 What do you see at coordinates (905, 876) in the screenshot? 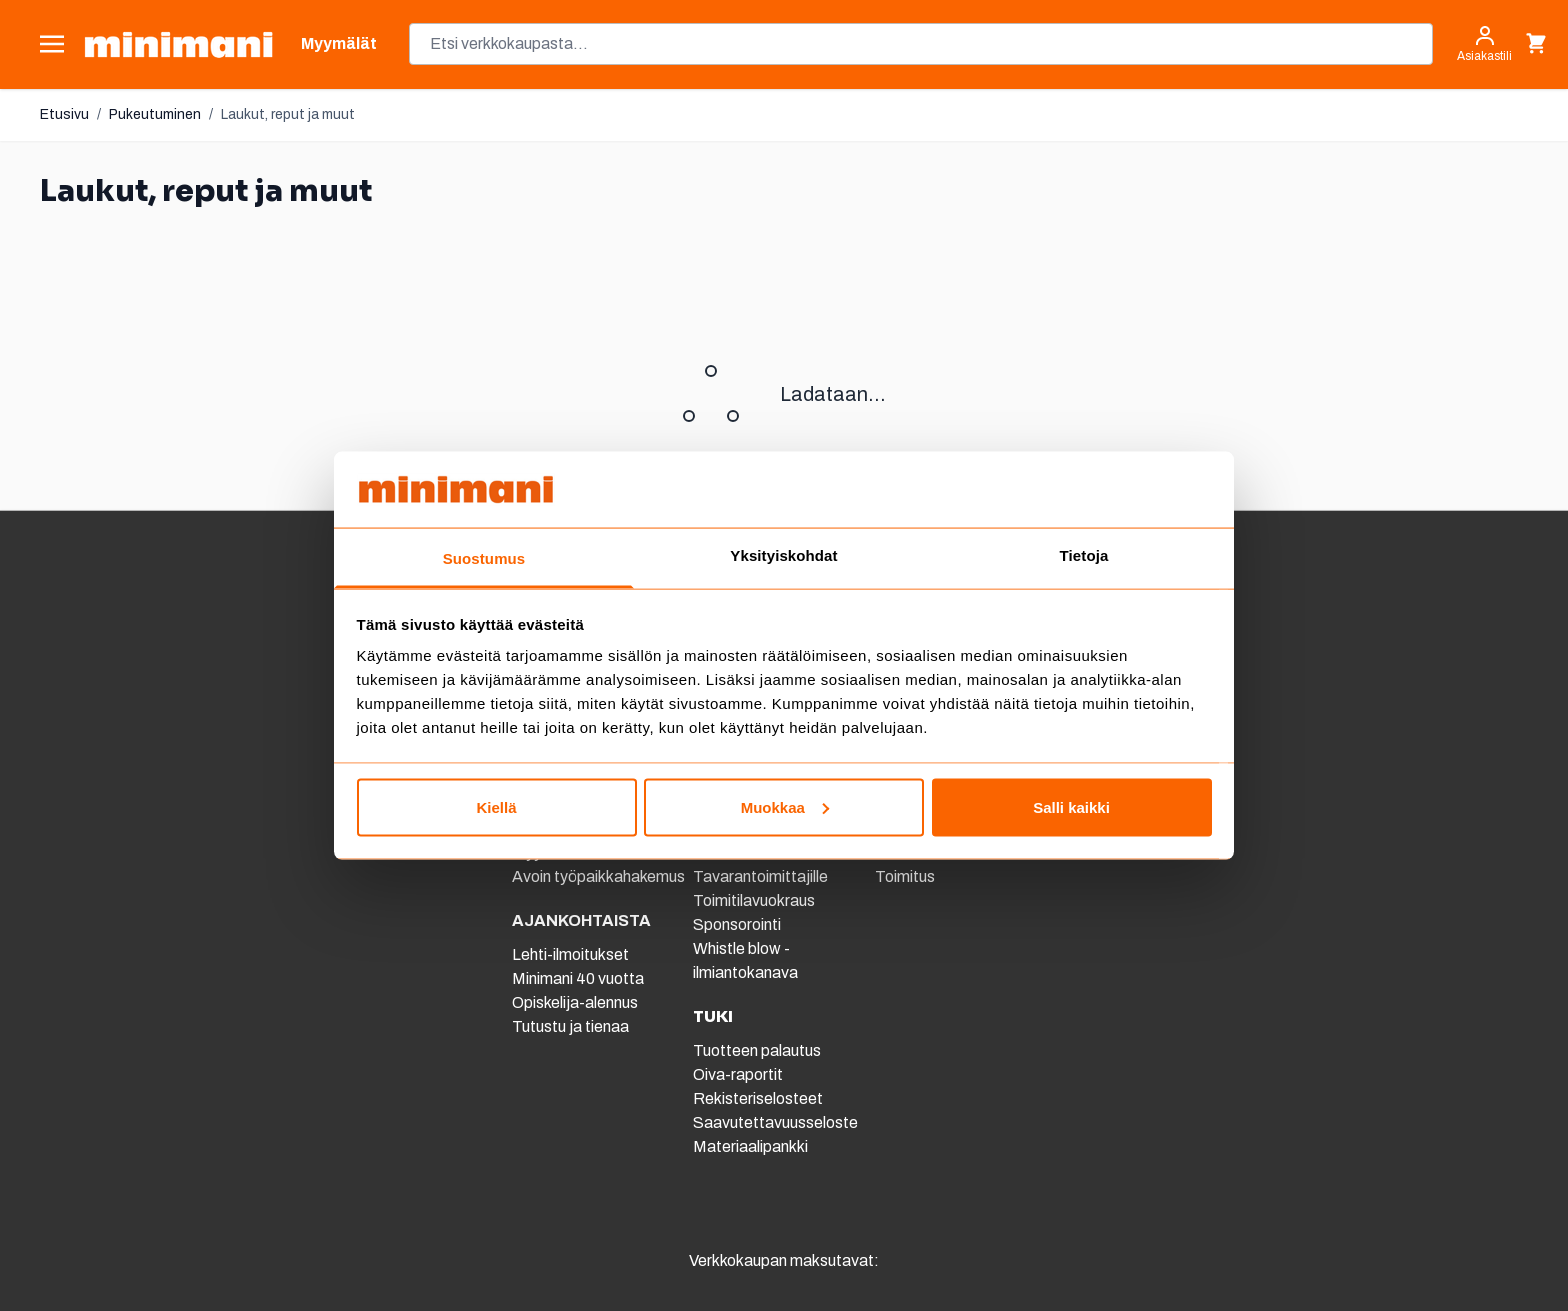
I see `Toimitus` at bounding box center [905, 876].